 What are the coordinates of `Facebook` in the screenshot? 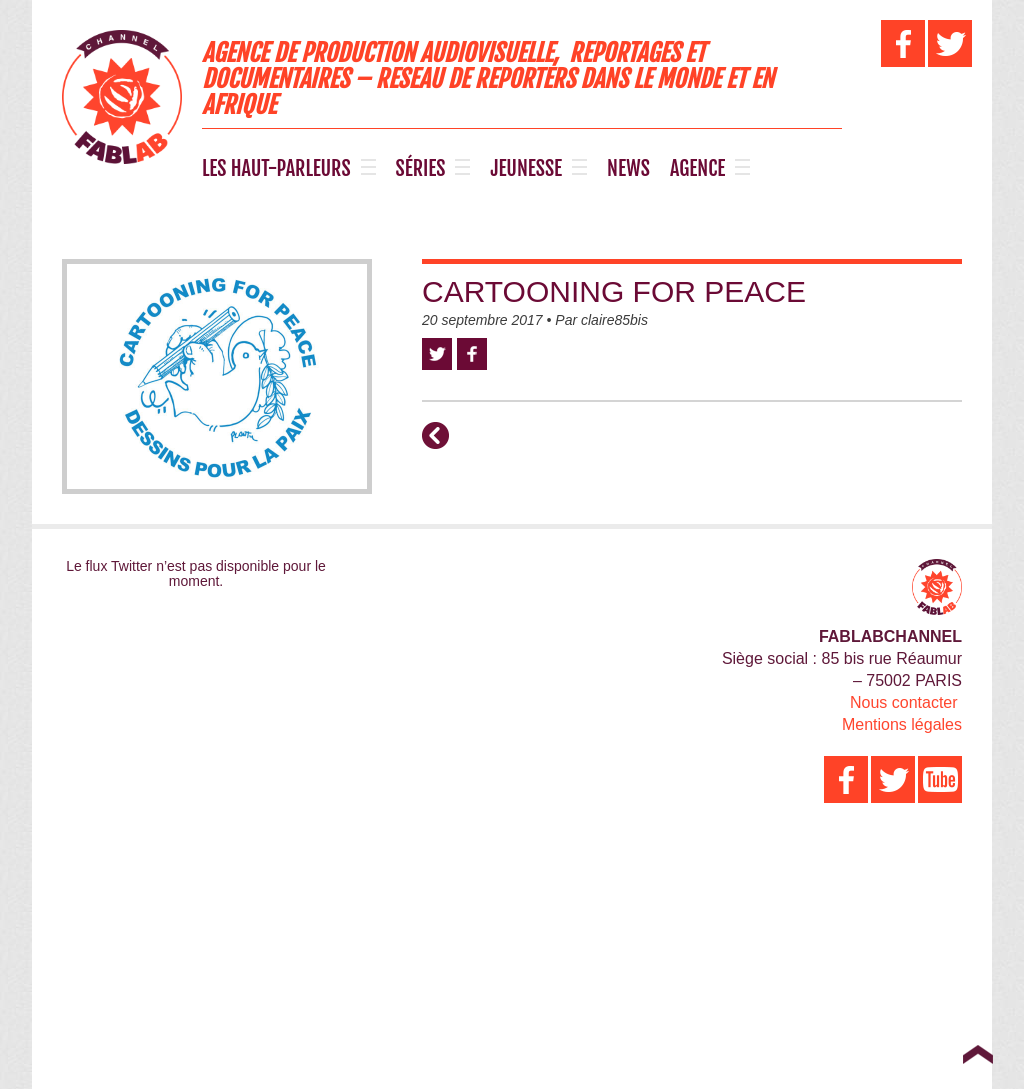 It's located at (472, 354).